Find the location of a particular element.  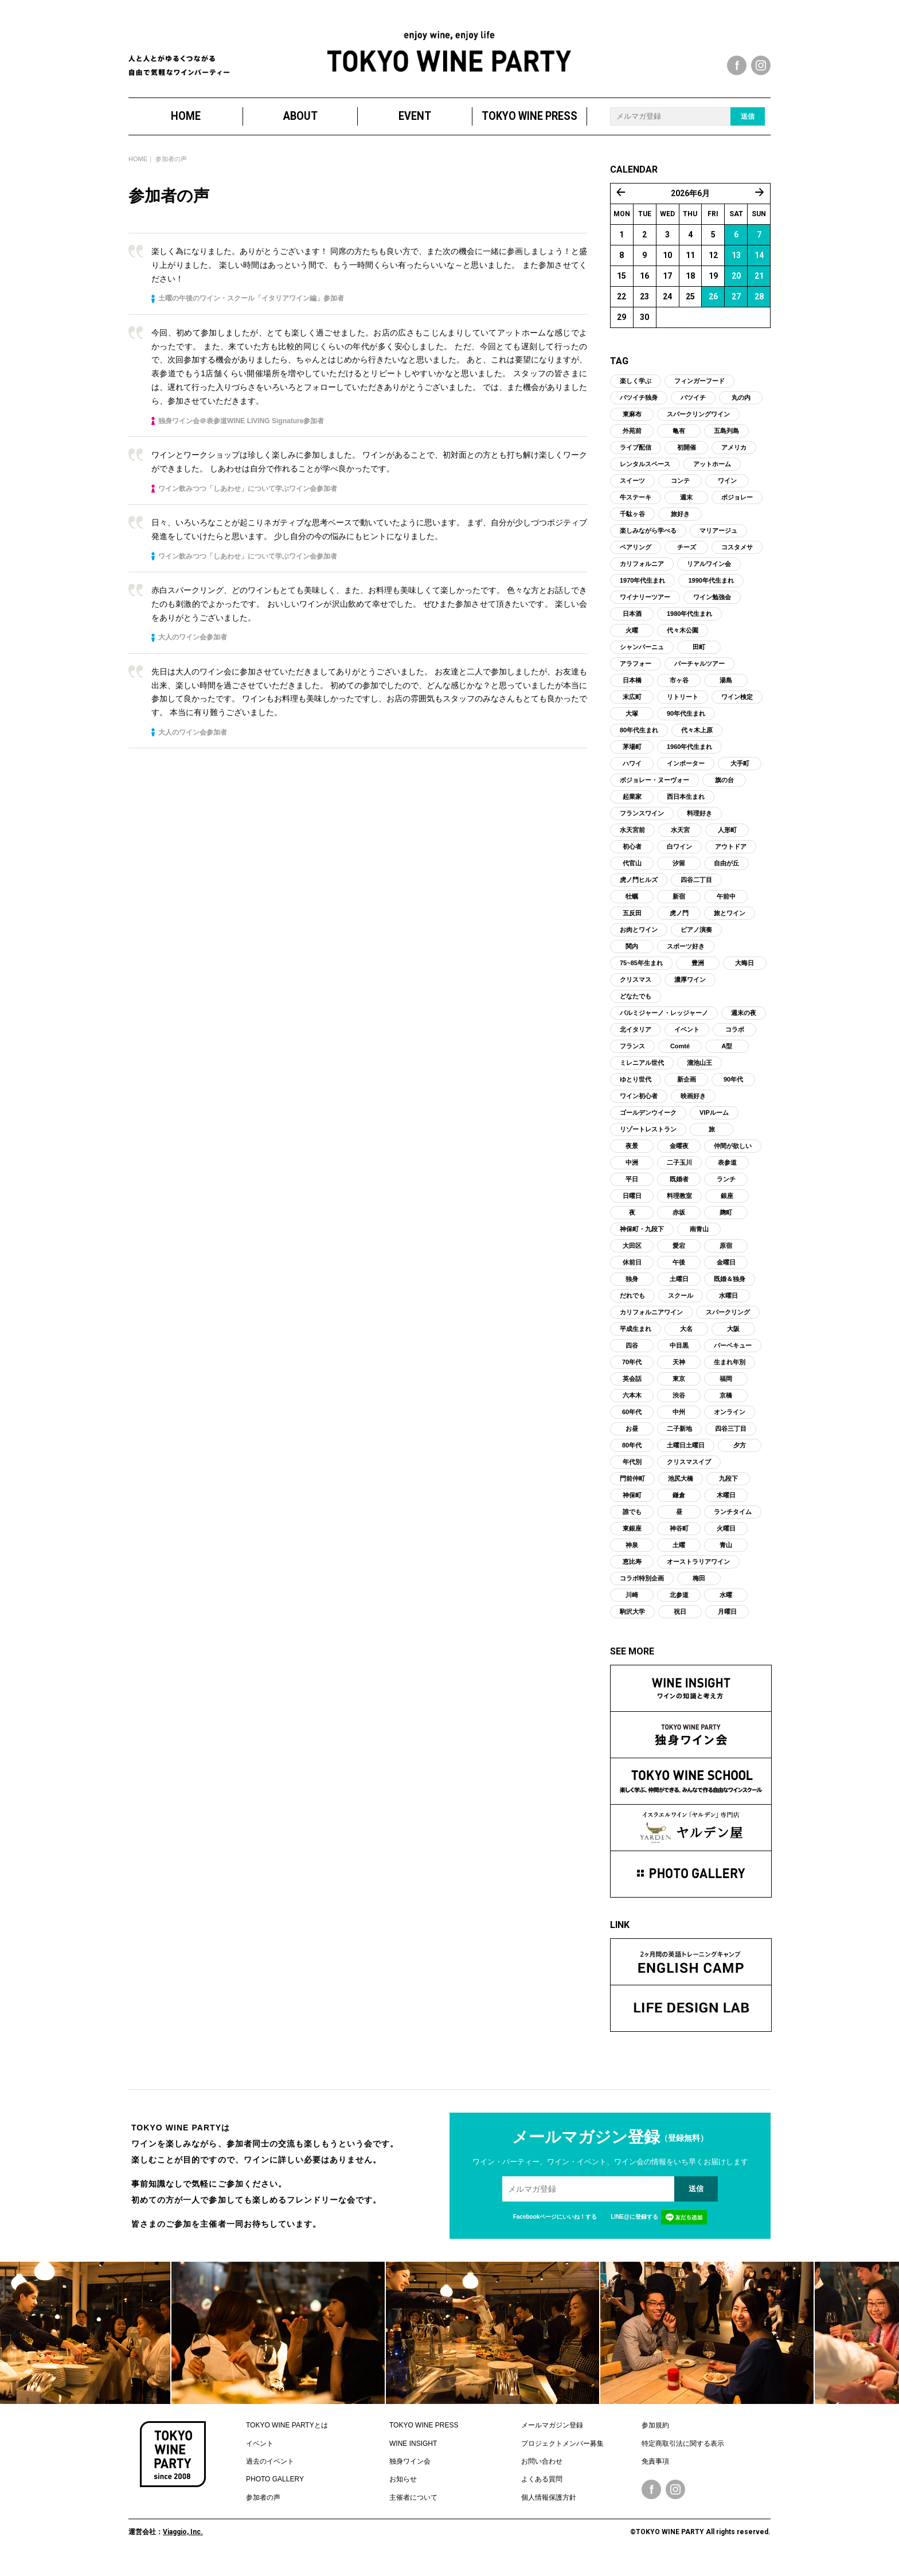

フィンガーフード is located at coordinates (699, 392).